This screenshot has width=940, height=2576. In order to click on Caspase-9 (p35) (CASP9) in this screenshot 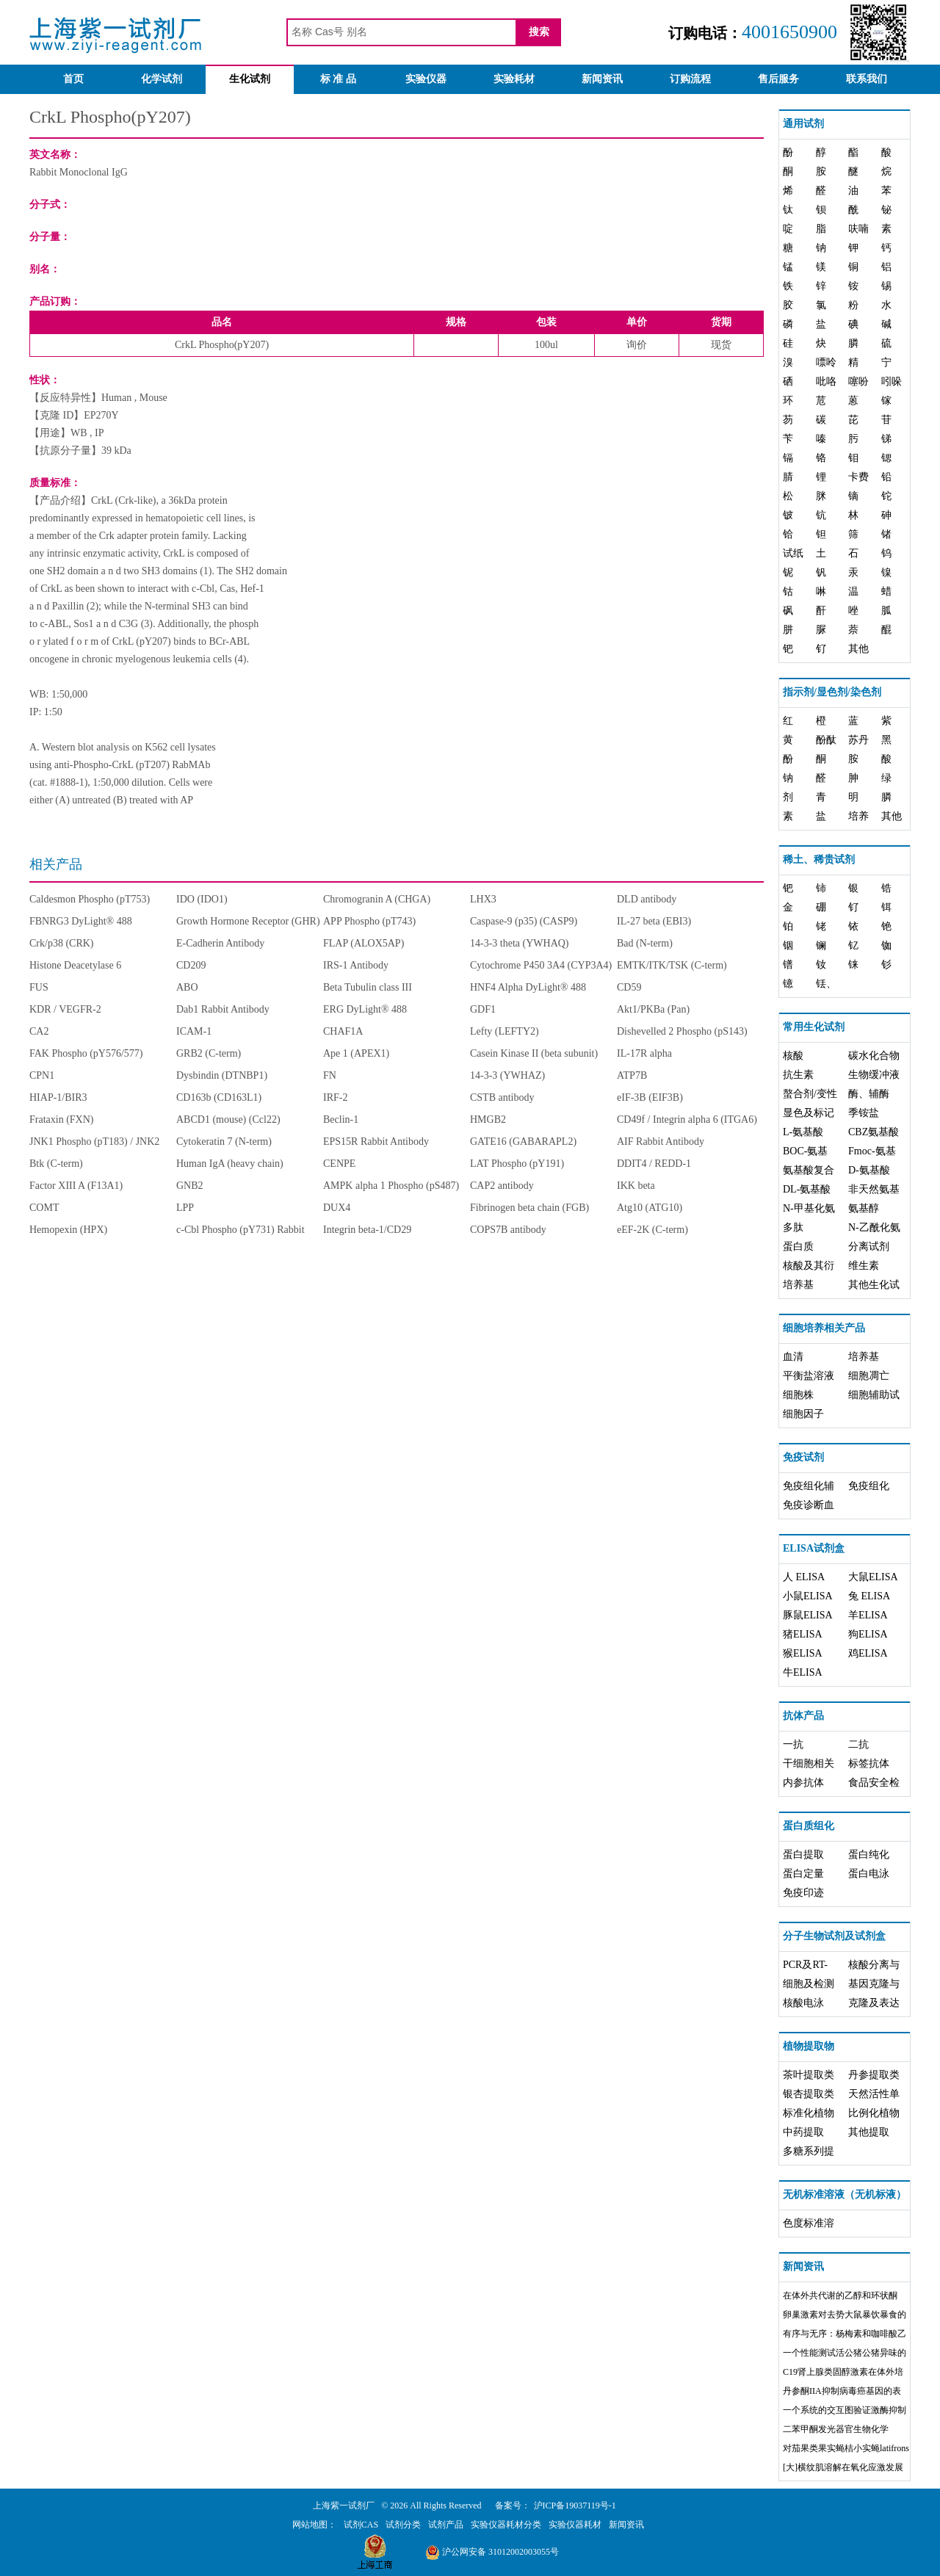, I will do `click(523, 921)`.